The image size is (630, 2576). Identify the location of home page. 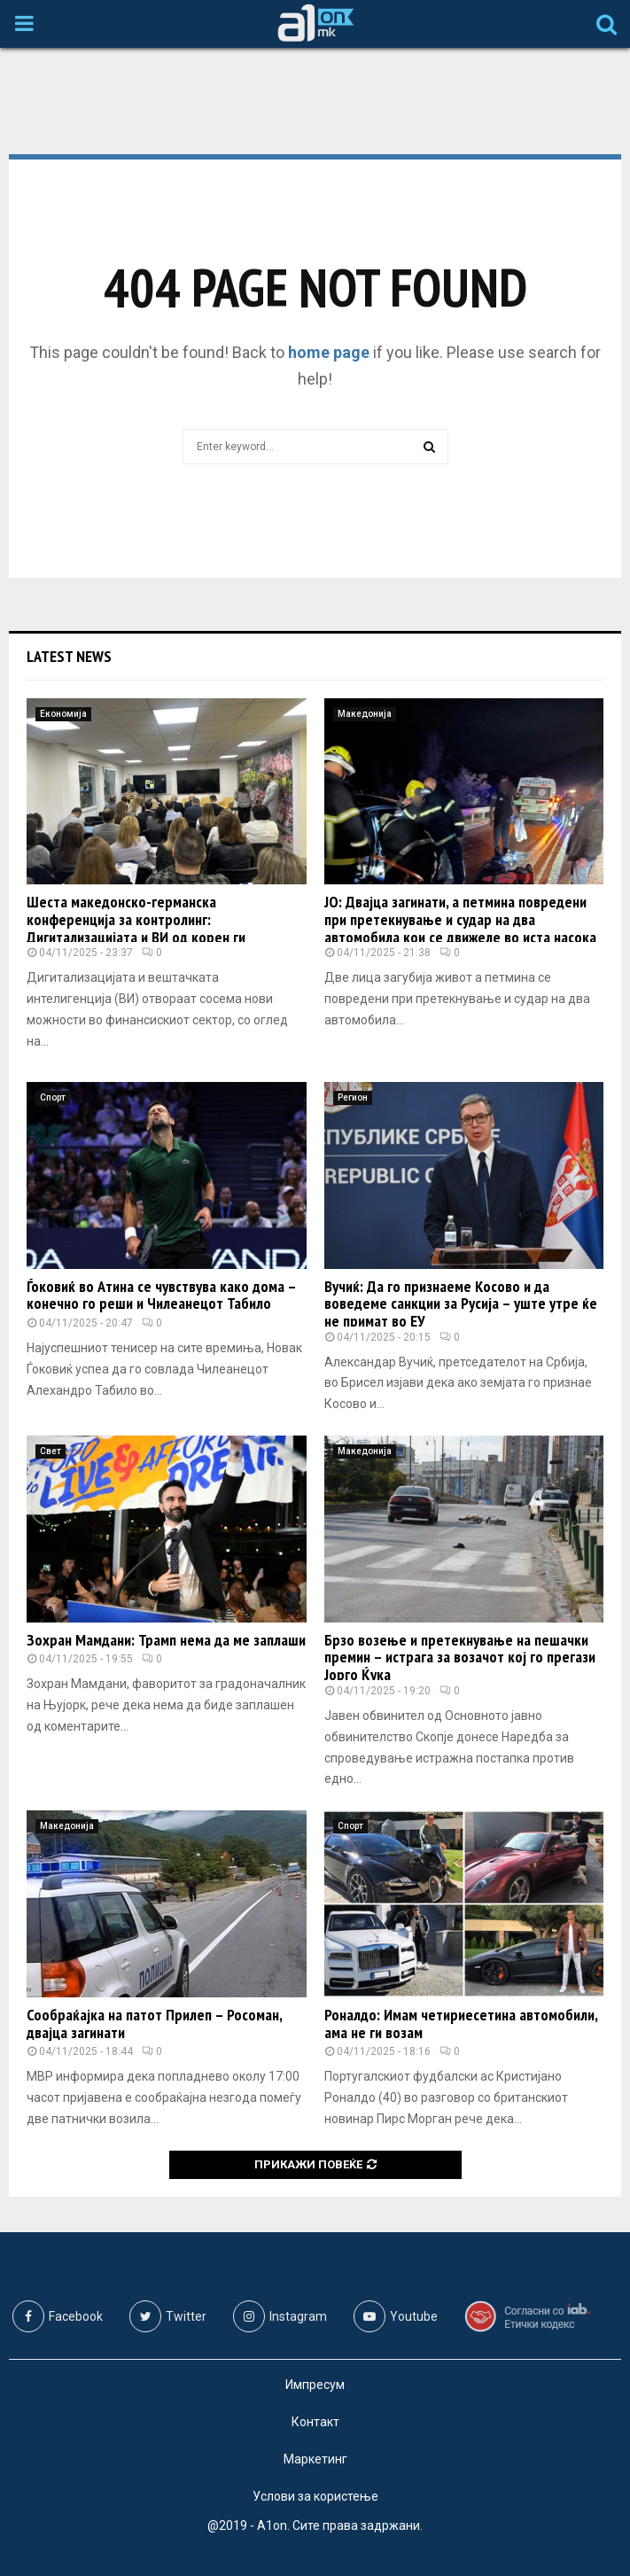
(328, 352).